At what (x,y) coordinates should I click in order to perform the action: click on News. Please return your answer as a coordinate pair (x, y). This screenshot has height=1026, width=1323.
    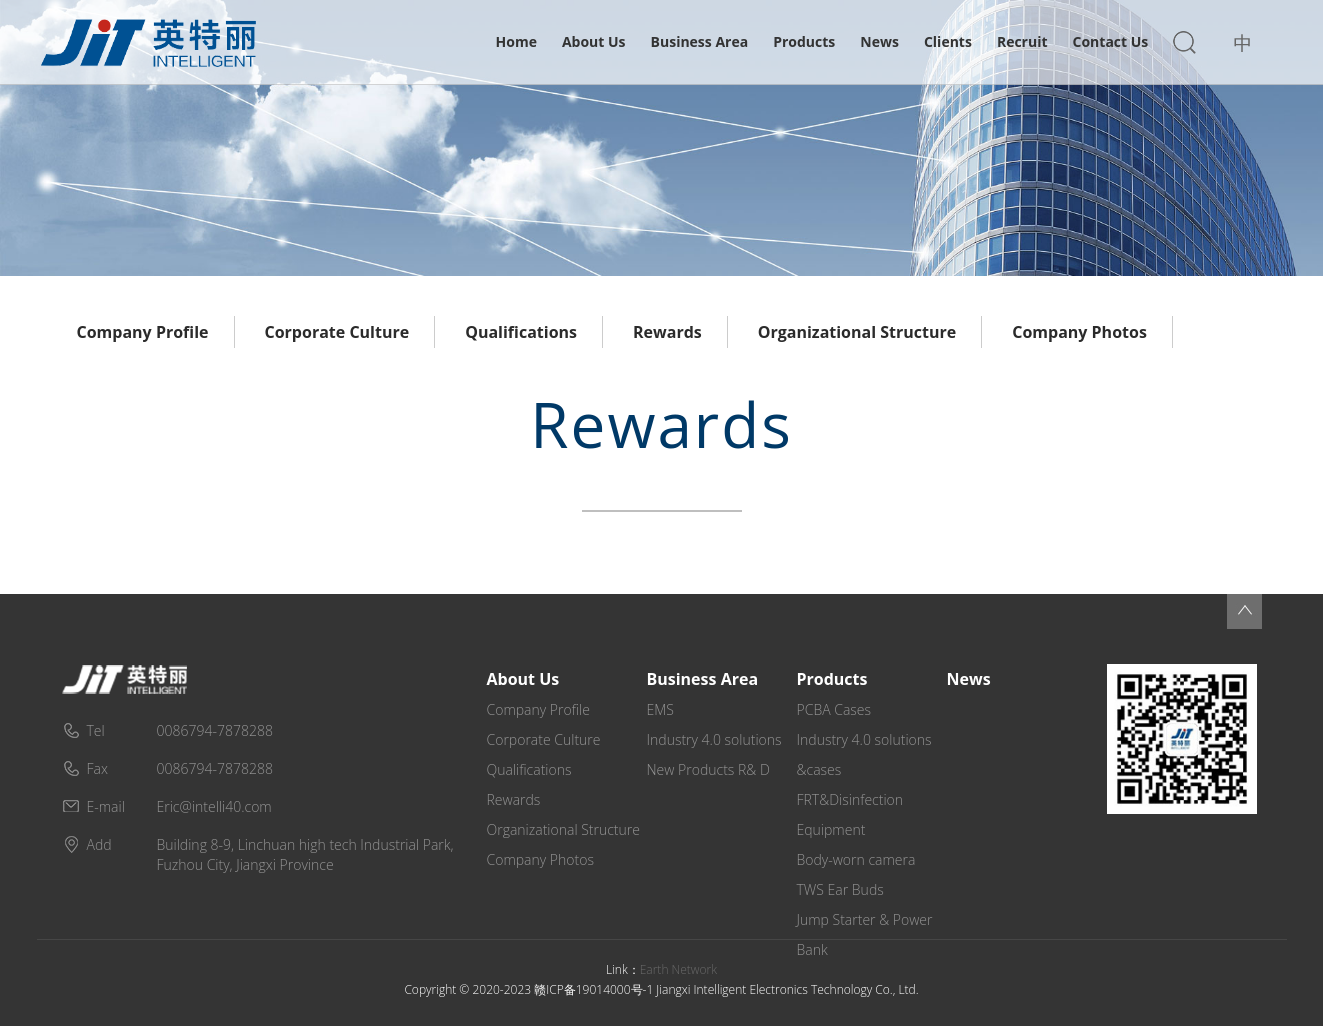
    Looking at the image, I should click on (879, 41).